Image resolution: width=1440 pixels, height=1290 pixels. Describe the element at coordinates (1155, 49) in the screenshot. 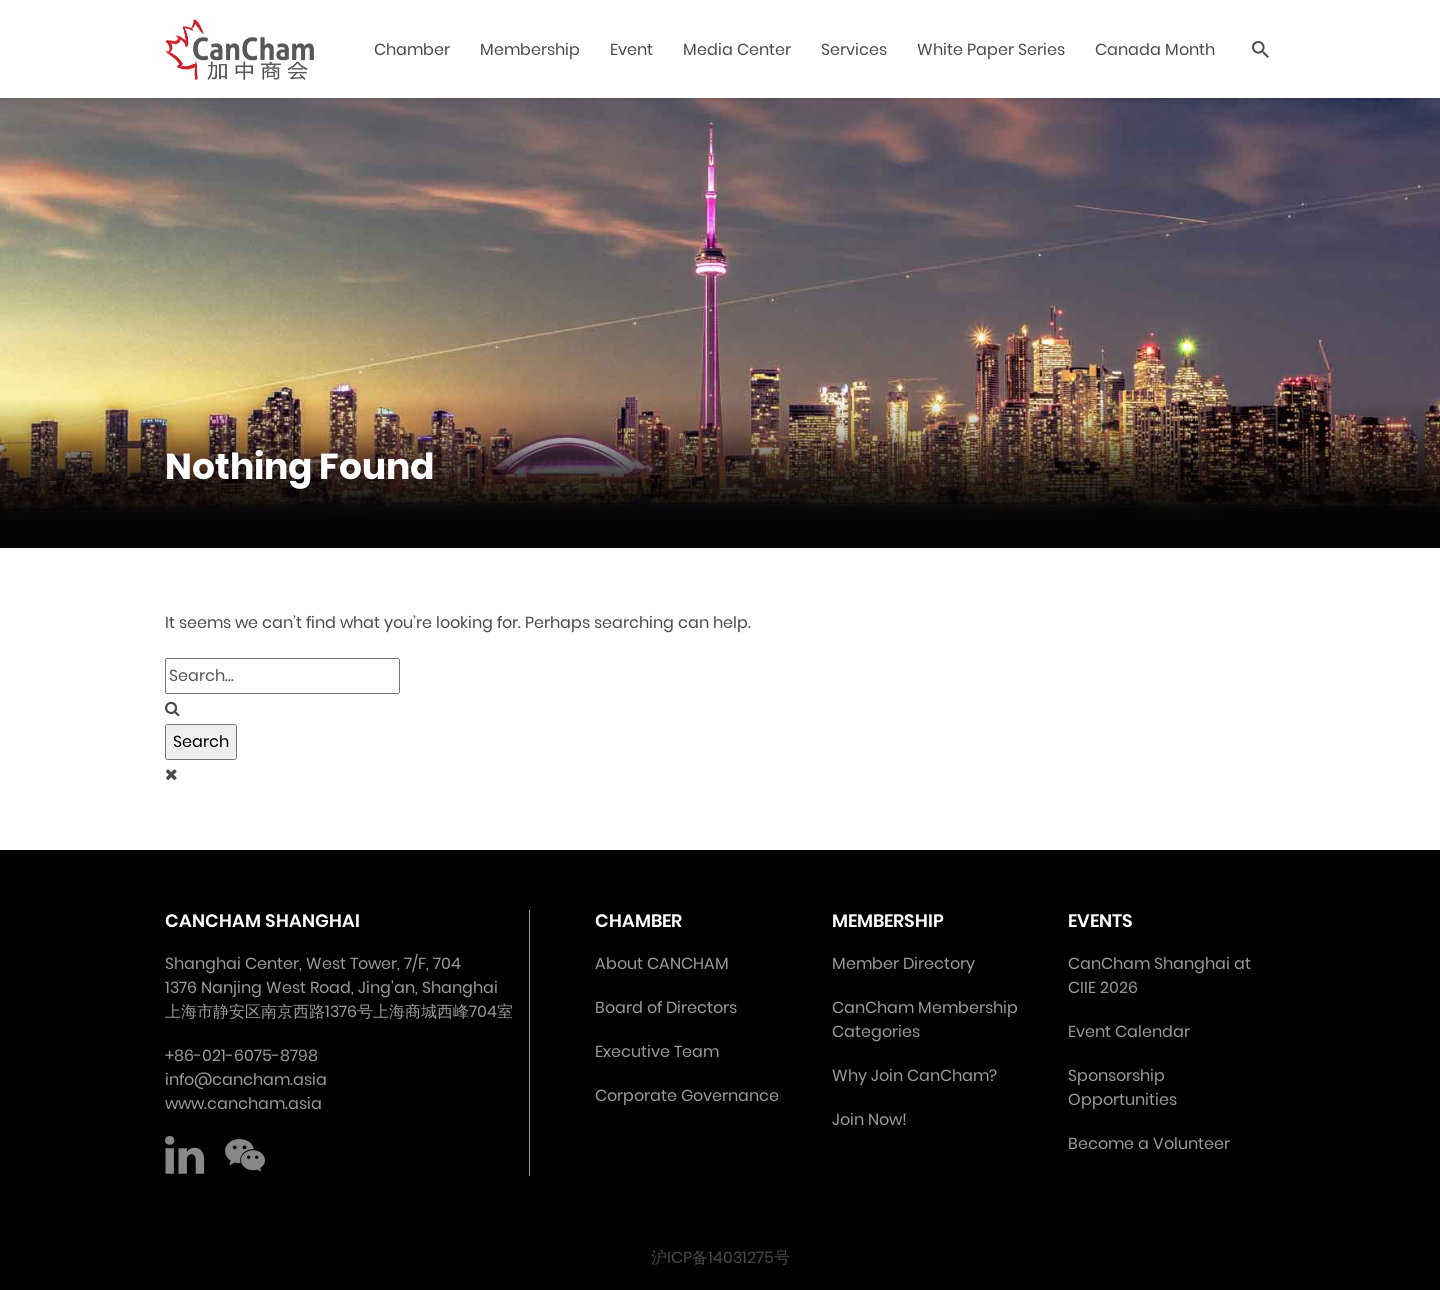

I see `Canada Month` at that location.